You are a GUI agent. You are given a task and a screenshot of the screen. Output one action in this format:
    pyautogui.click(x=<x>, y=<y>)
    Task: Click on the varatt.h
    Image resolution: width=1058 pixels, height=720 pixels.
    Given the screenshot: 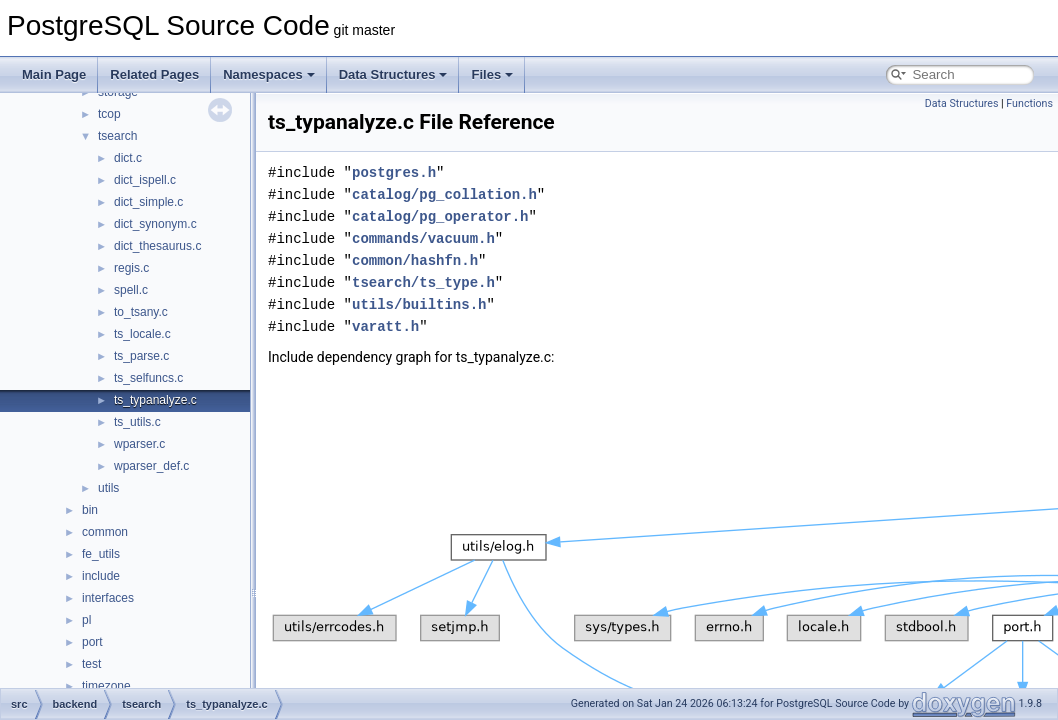 What is the action you would take?
    pyautogui.click(x=385, y=326)
    